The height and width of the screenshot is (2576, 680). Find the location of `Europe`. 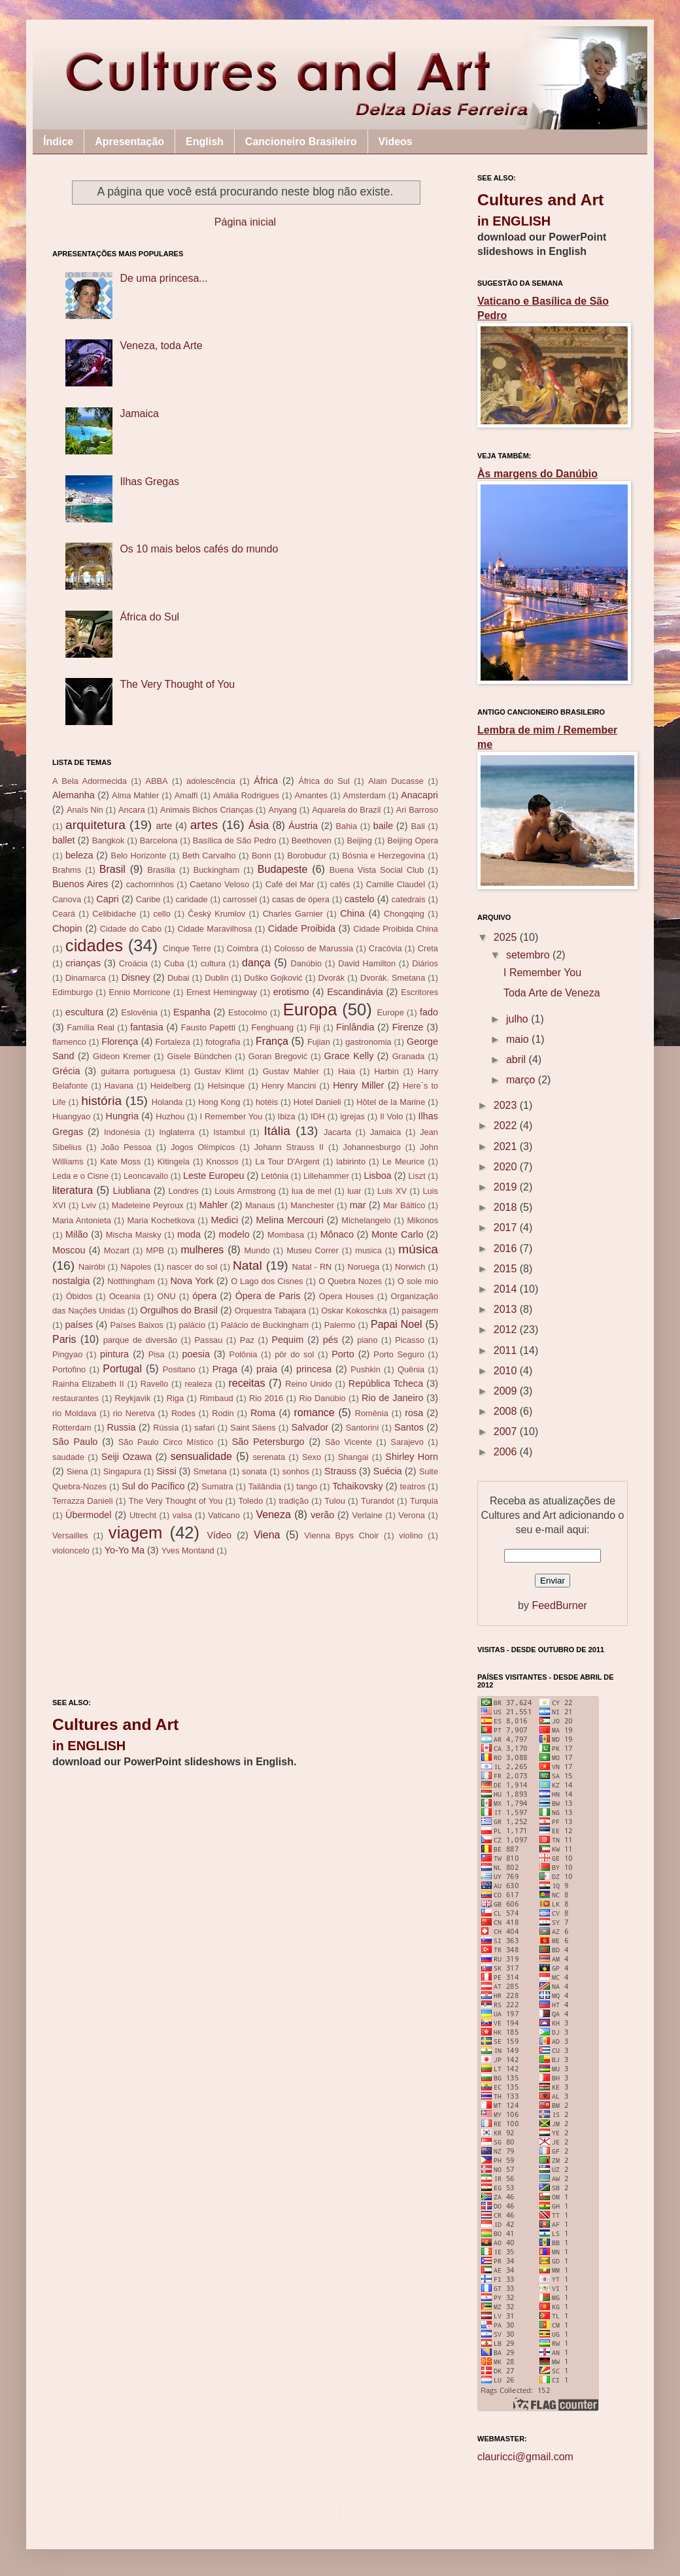

Europe is located at coordinates (390, 1012).